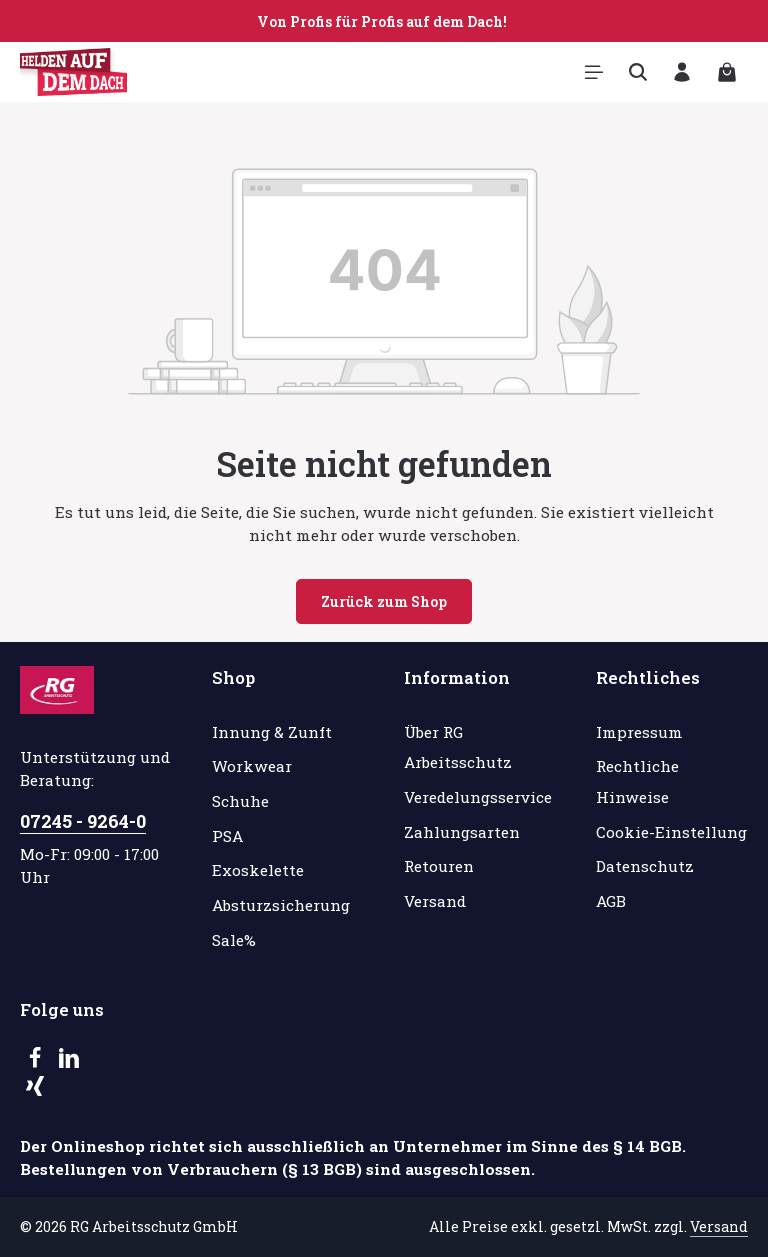 This screenshot has height=1257, width=768. Describe the element at coordinates (35, 1091) in the screenshot. I see `[Xing]` at that location.